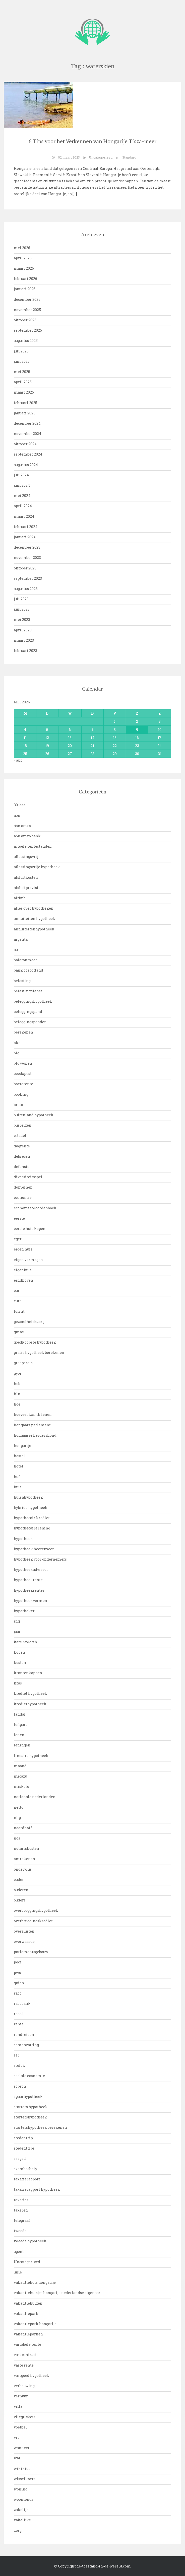  I want to click on maart 2025, so click(24, 392).